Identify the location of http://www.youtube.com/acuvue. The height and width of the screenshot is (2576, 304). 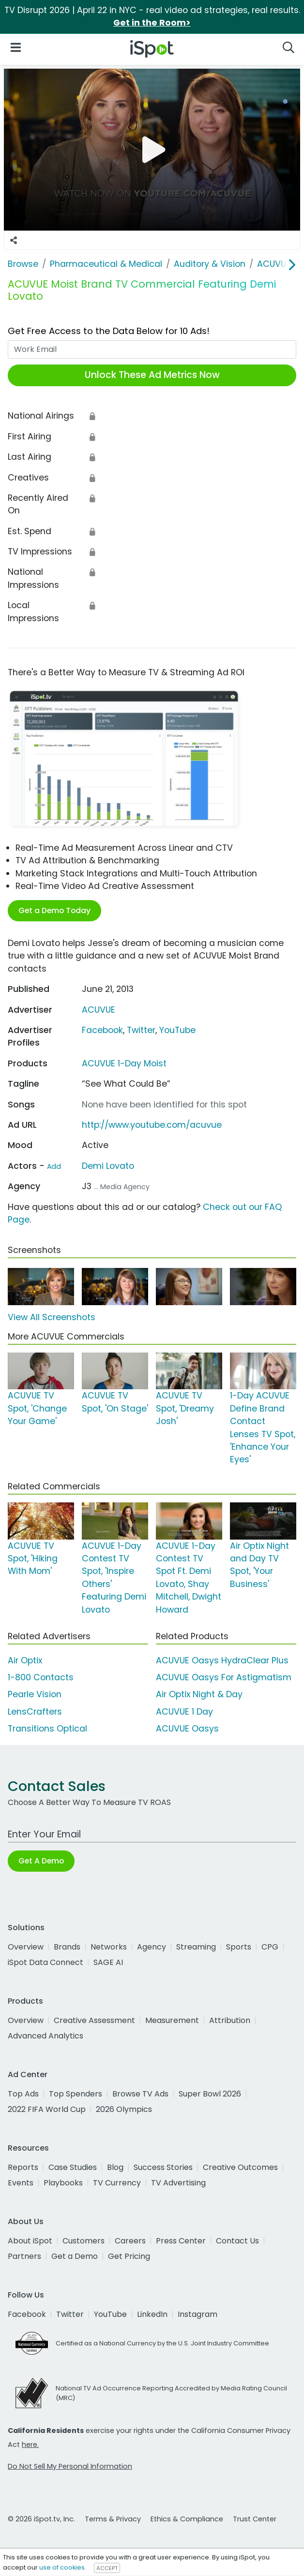
(152, 1125).